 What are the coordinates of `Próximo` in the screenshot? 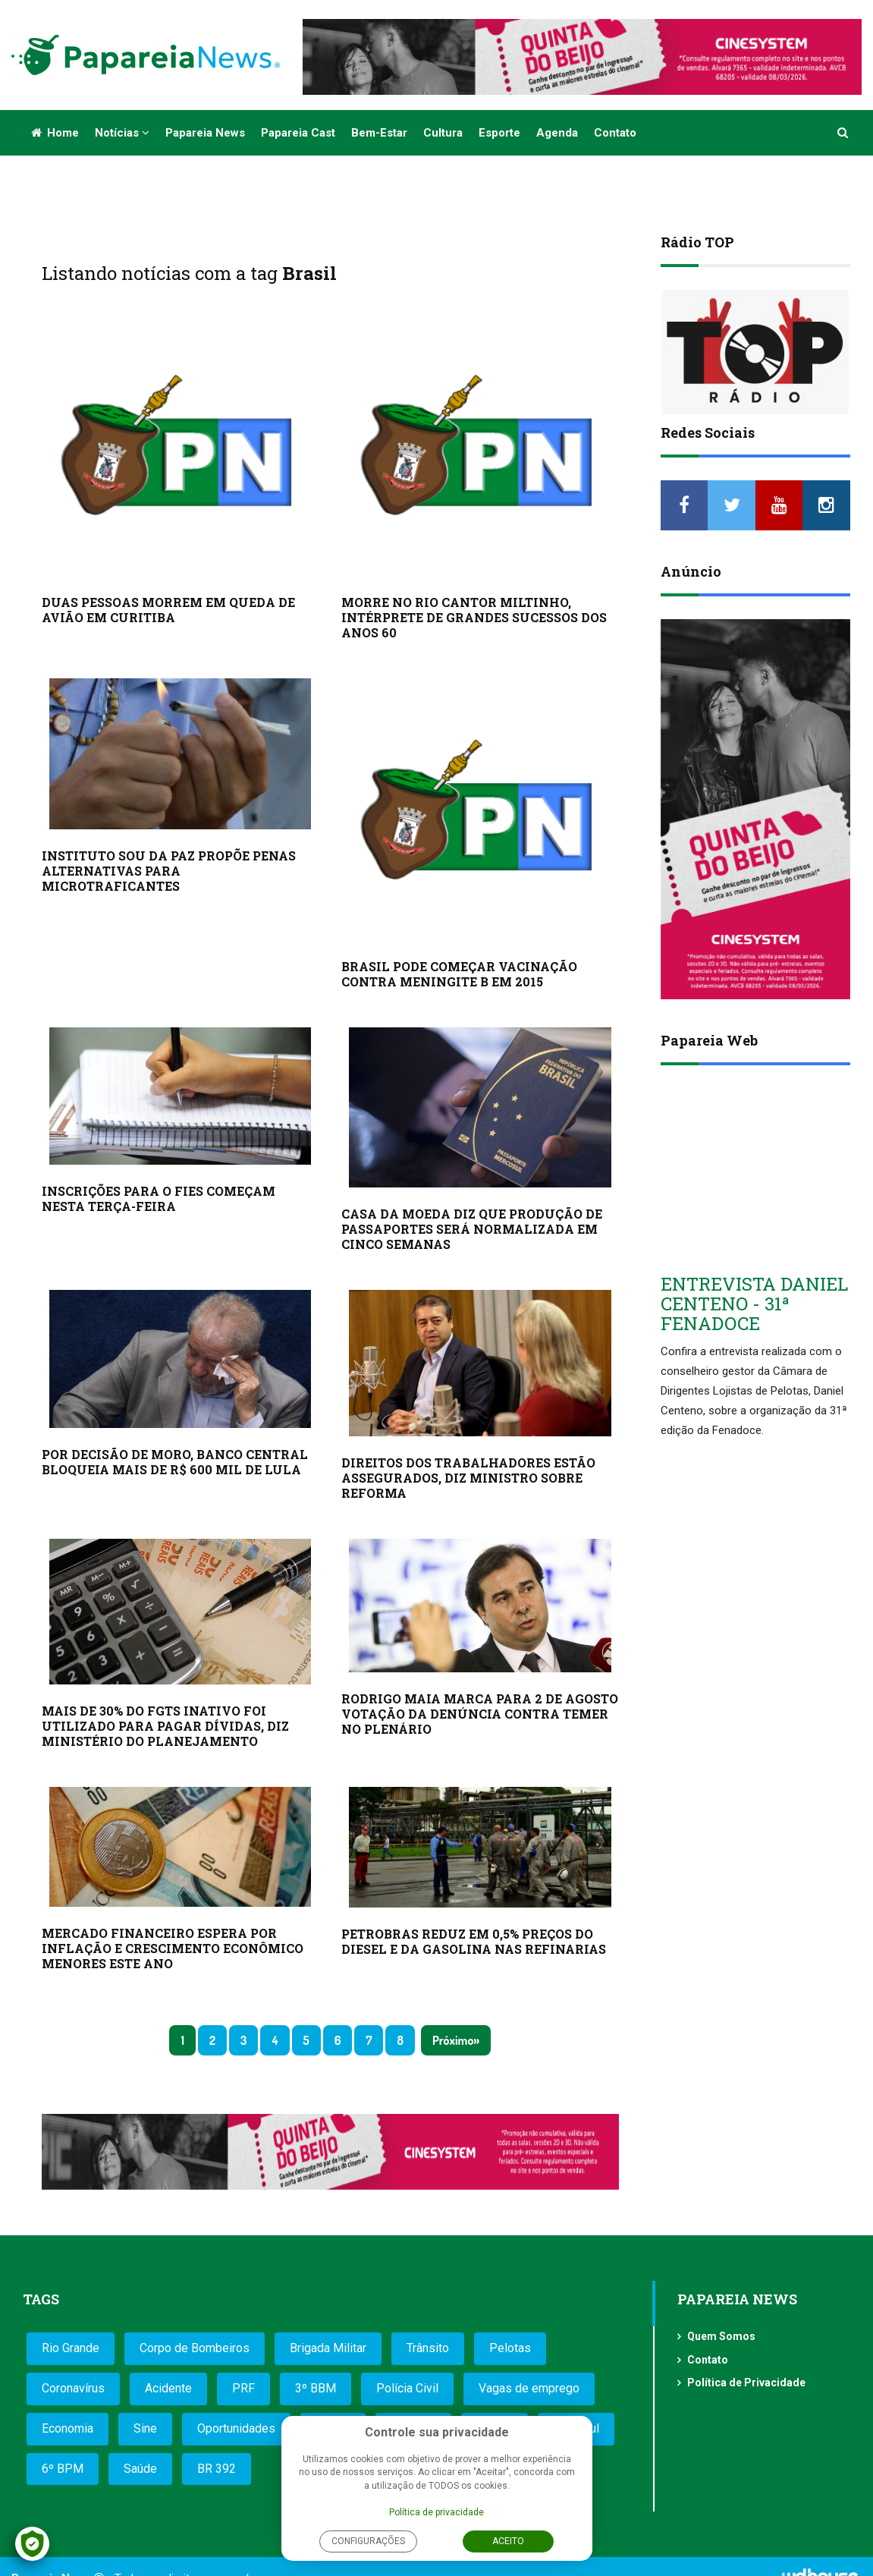 It's located at (452, 2040).